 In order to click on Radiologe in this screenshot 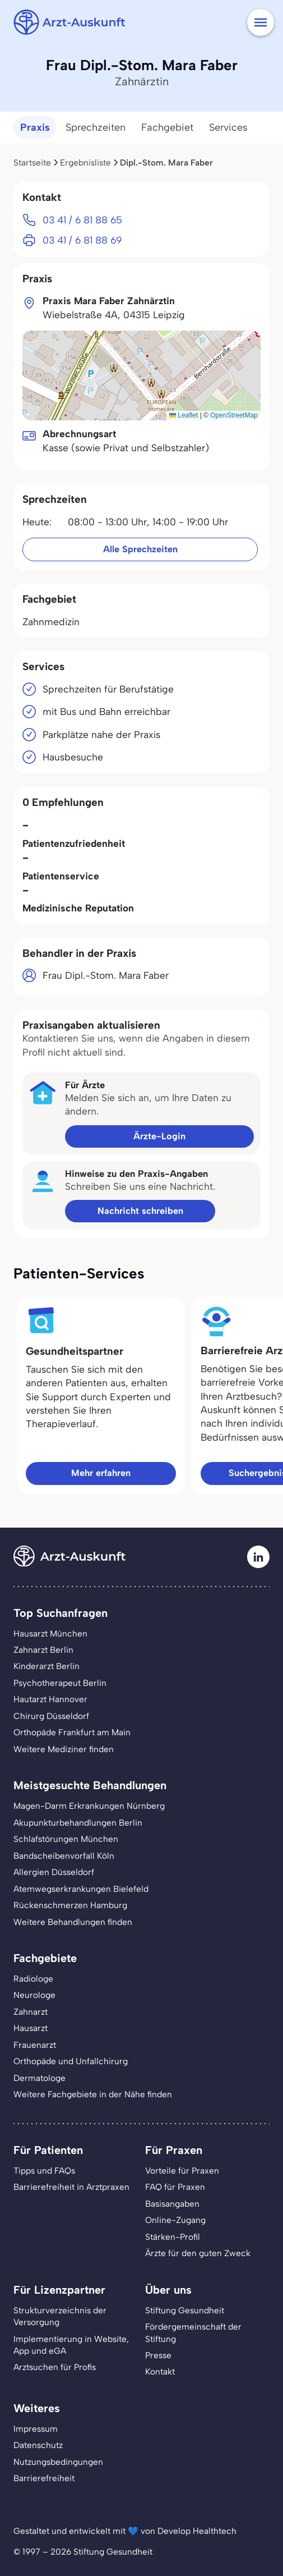, I will do `click(33, 1978)`.